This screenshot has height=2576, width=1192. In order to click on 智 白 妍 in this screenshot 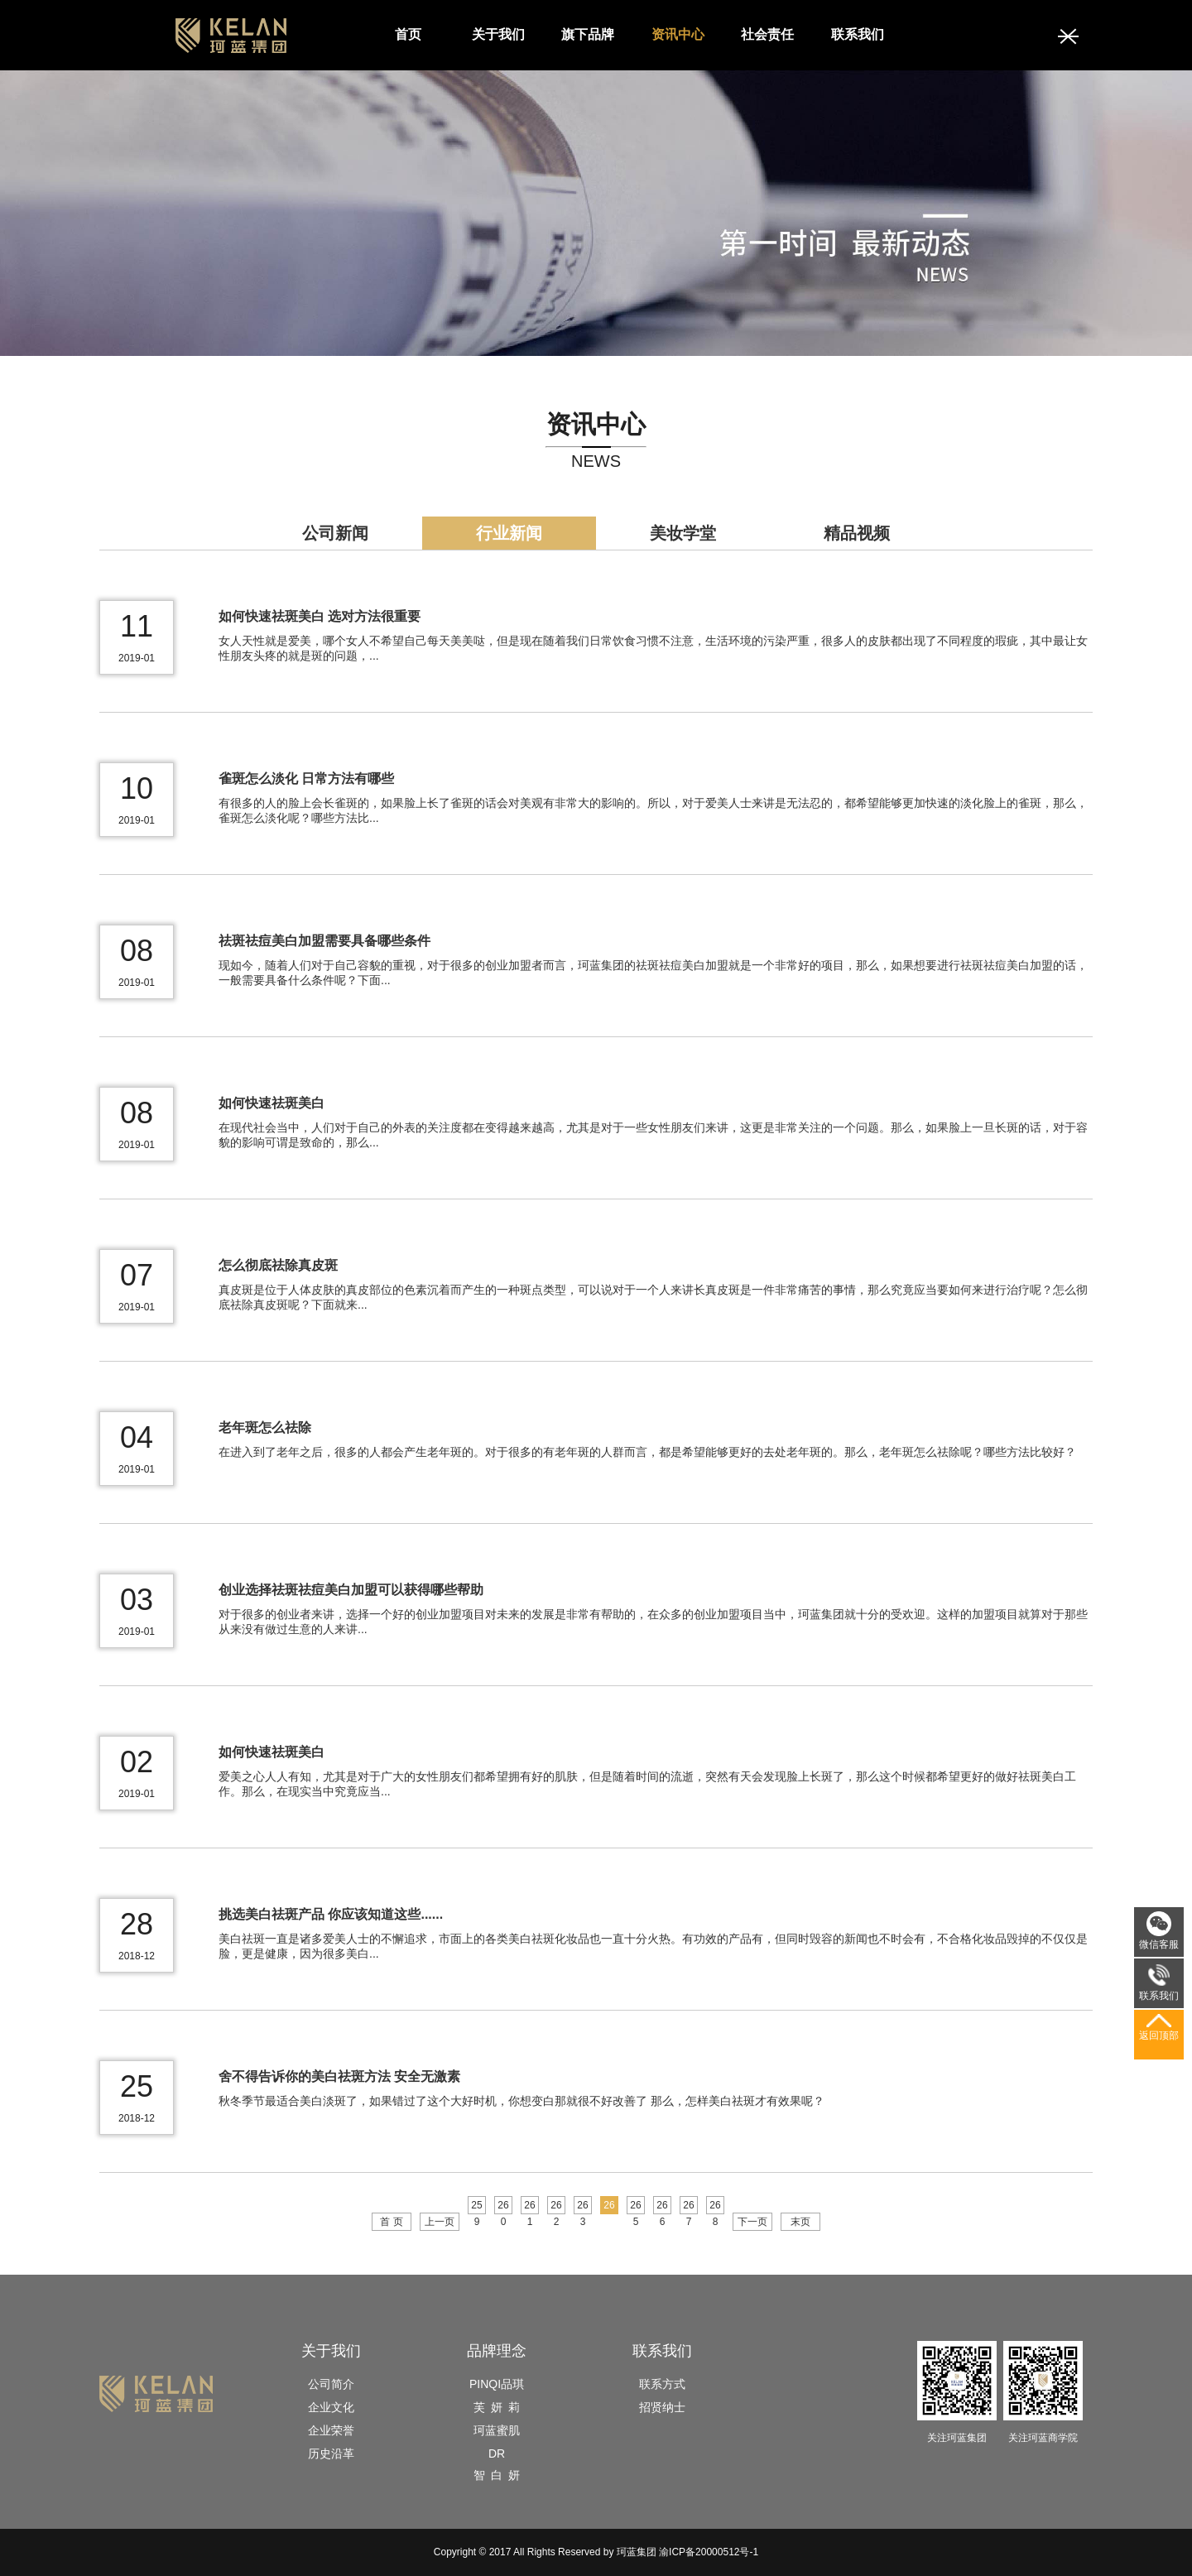, I will do `click(496, 2475)`.